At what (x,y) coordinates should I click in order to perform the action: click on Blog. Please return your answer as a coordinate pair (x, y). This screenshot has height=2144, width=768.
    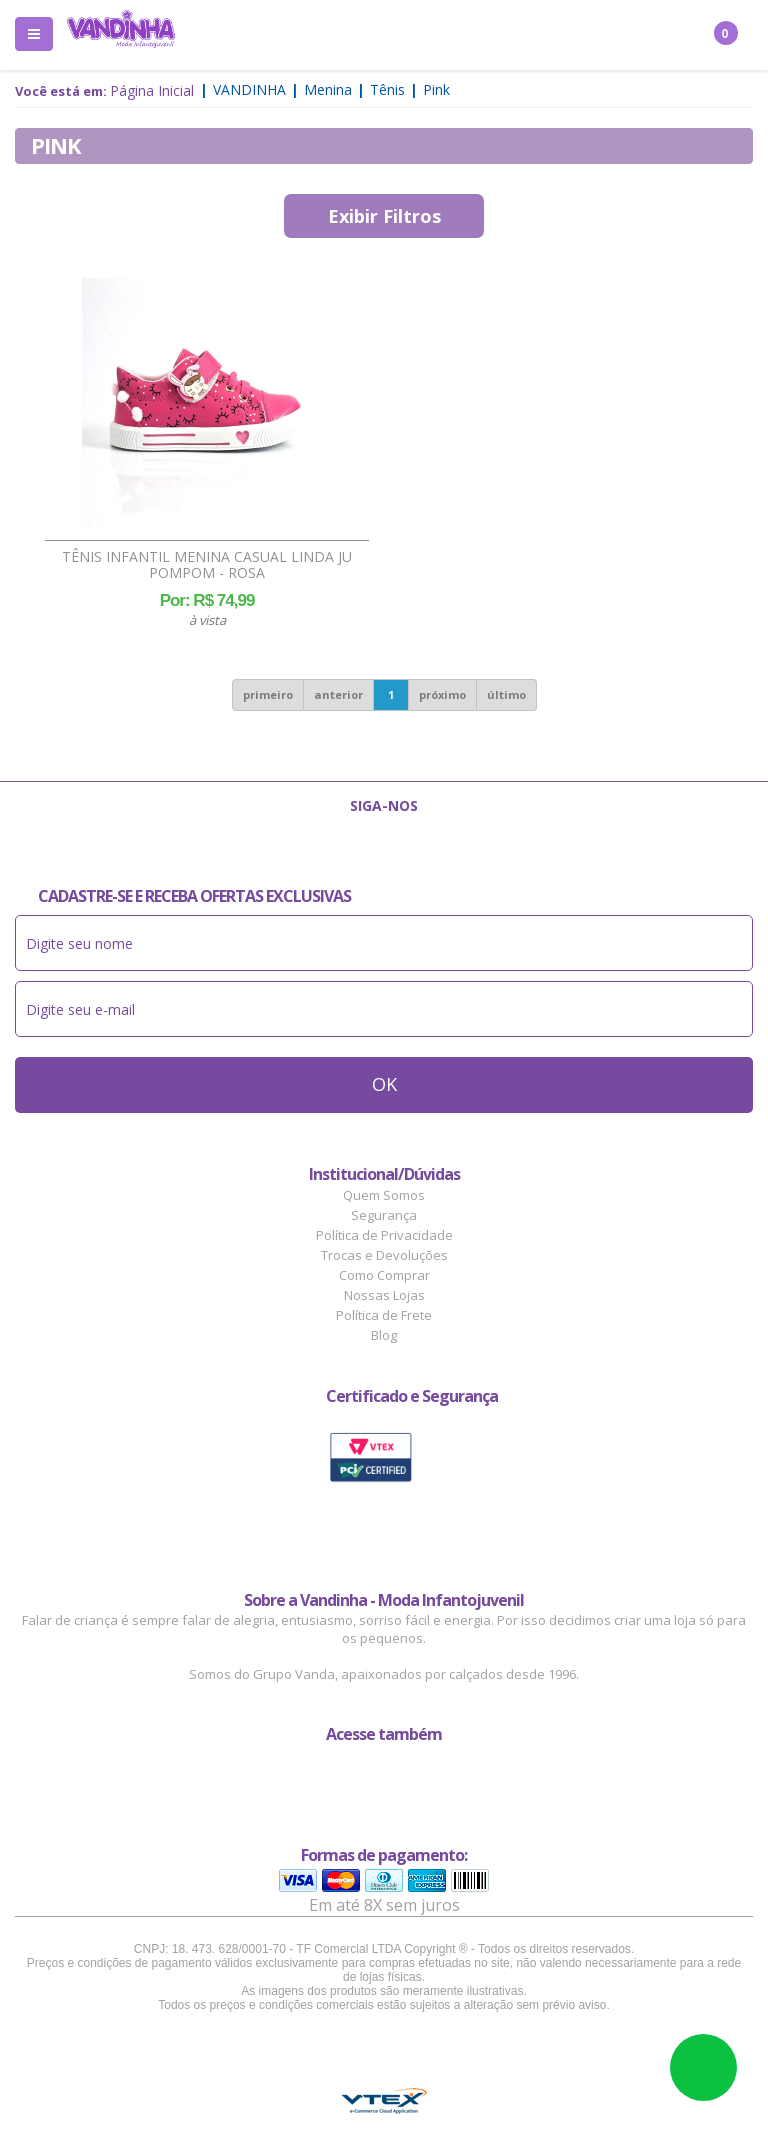
    Looking at the image, I should click on (384, 1335).